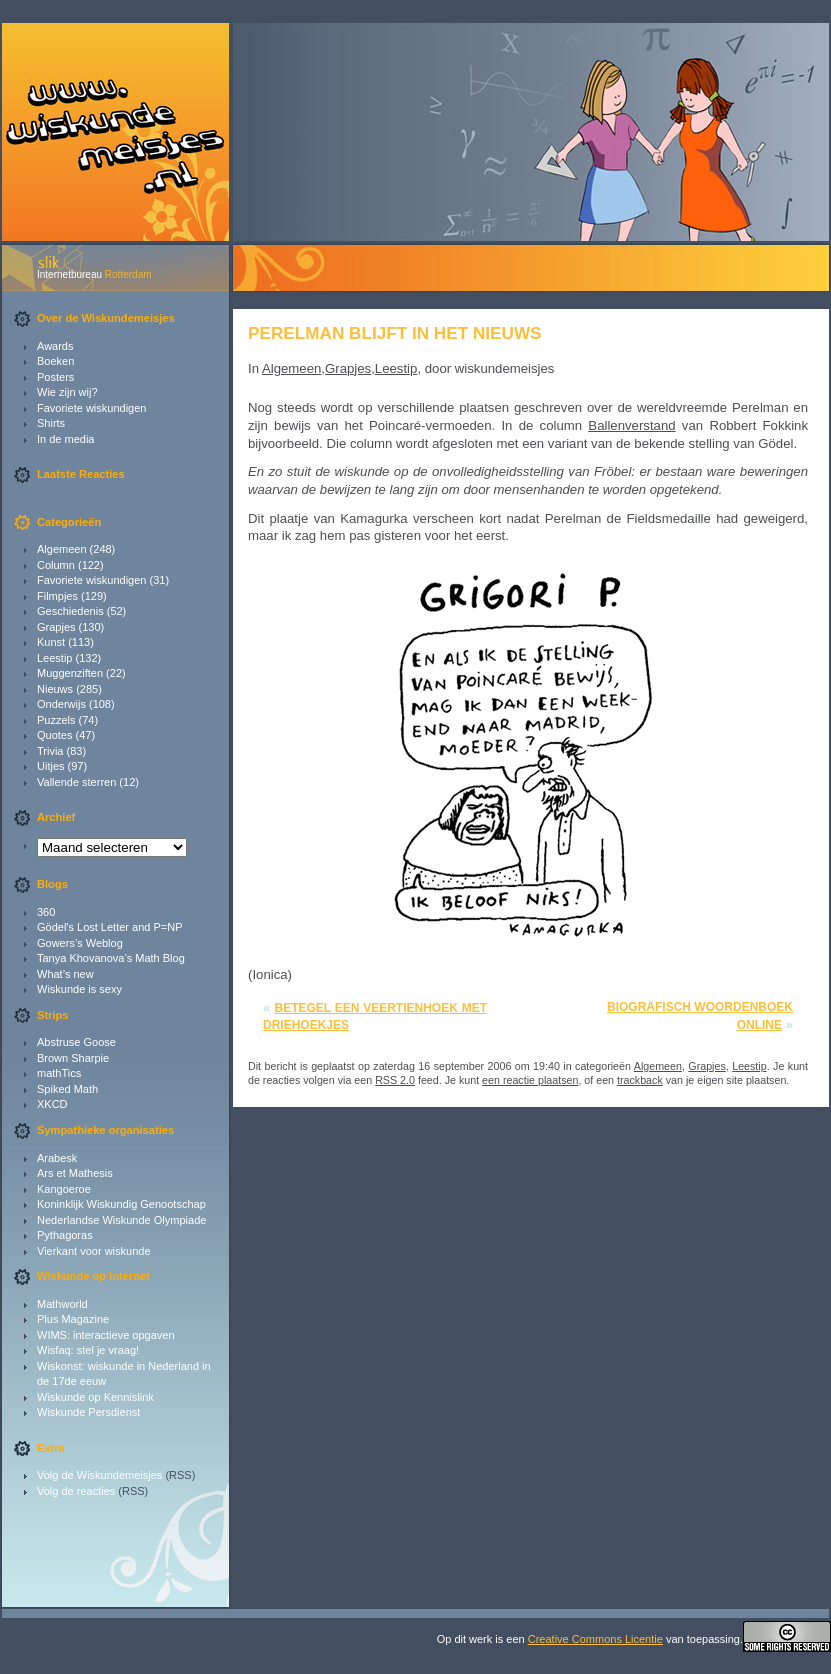 The height and width of the screenshot is (1674, 831). What do you see at coordinates (59, 1073) in the screenshot?
I see `mathTics` at bounding box center [59, 1073].